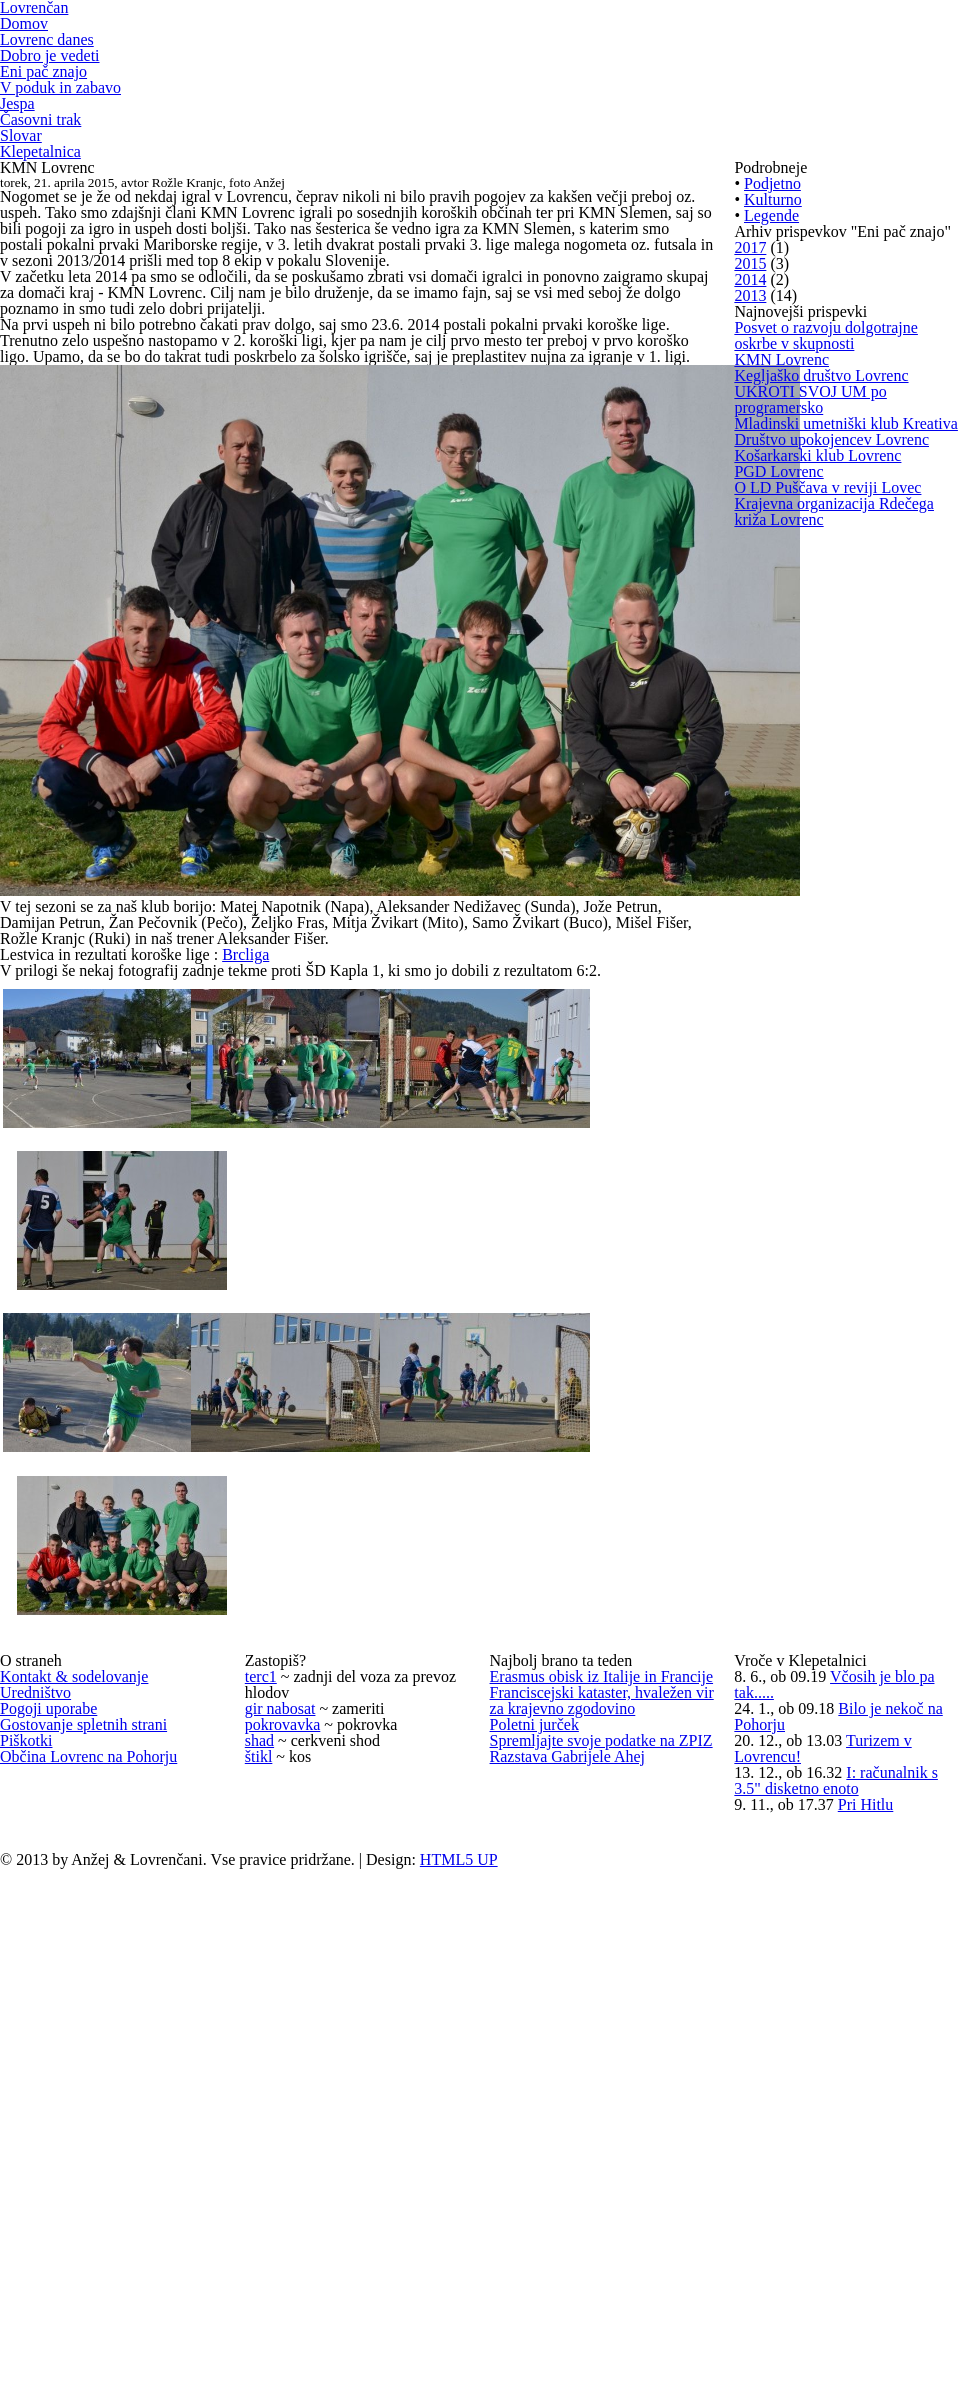 This screenshot has height=2397, width=960. I want to click on Piškotki, so click(26, 2151).